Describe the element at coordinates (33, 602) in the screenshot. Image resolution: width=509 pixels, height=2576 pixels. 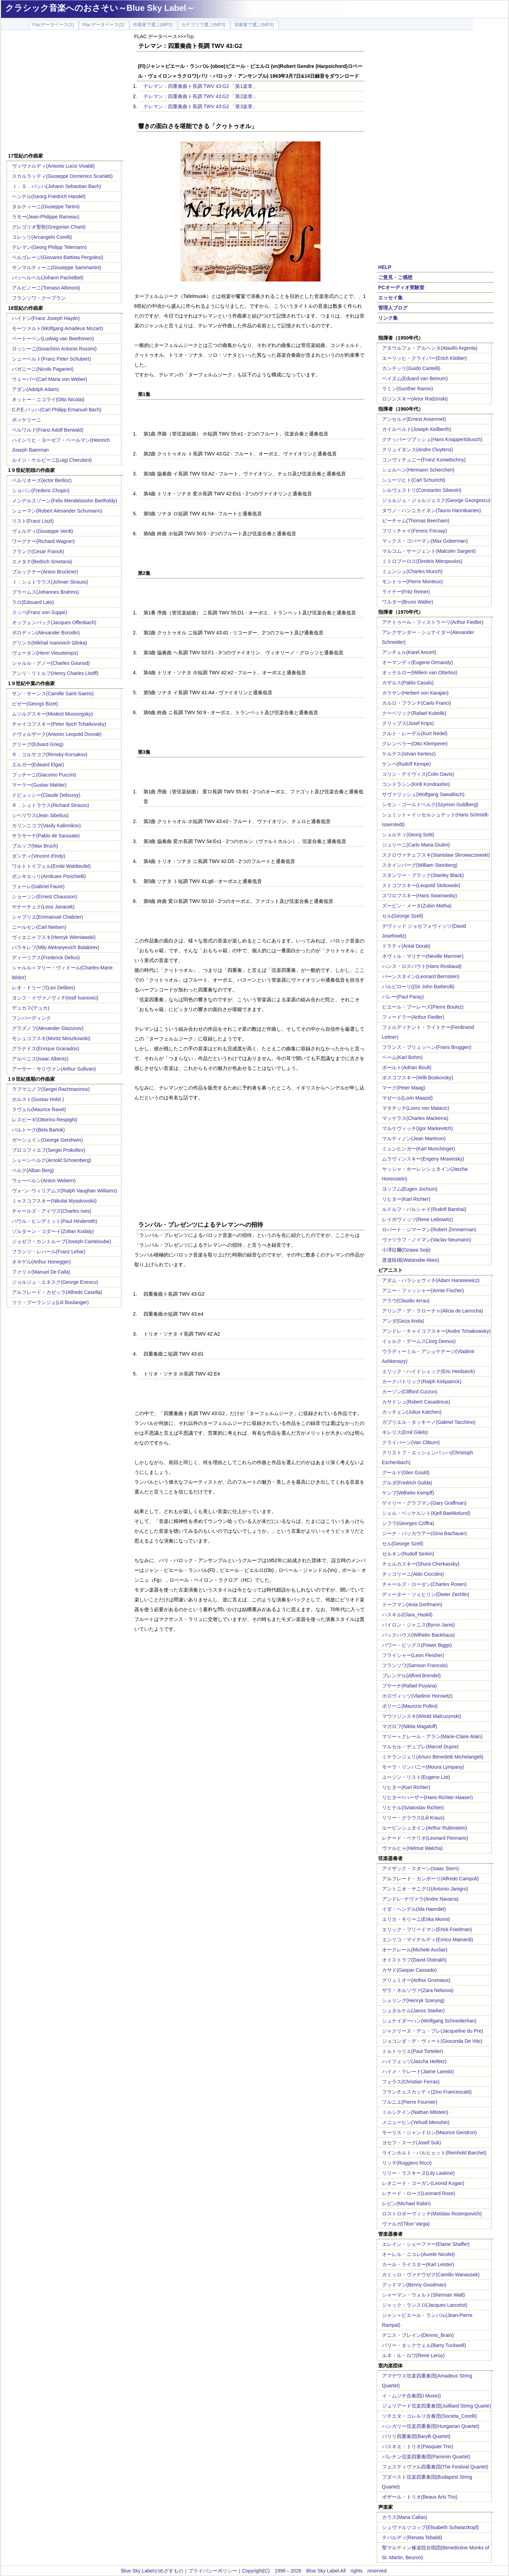
I see `ラロ(Edouard Lalo)` at that location.